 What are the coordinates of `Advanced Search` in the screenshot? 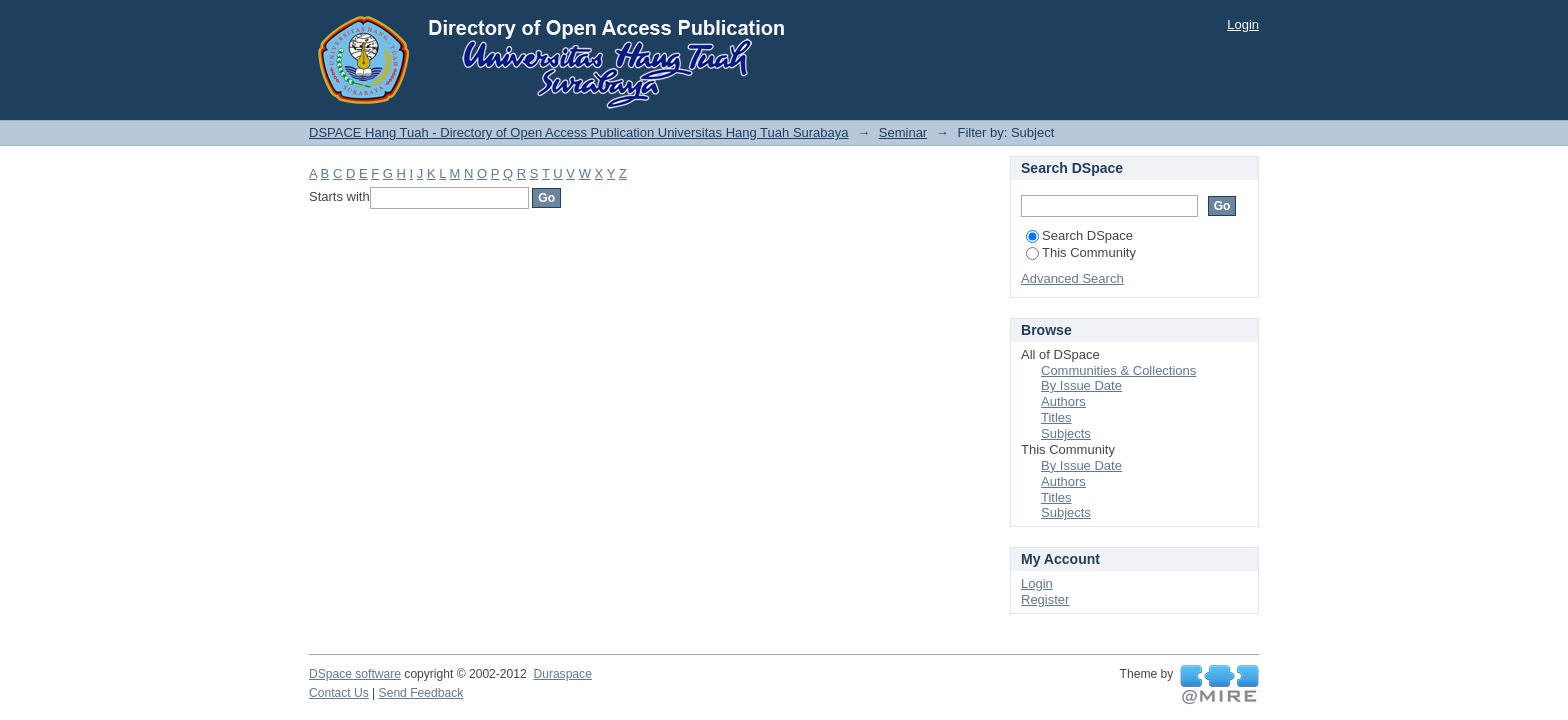 It's located at (1072, 278).